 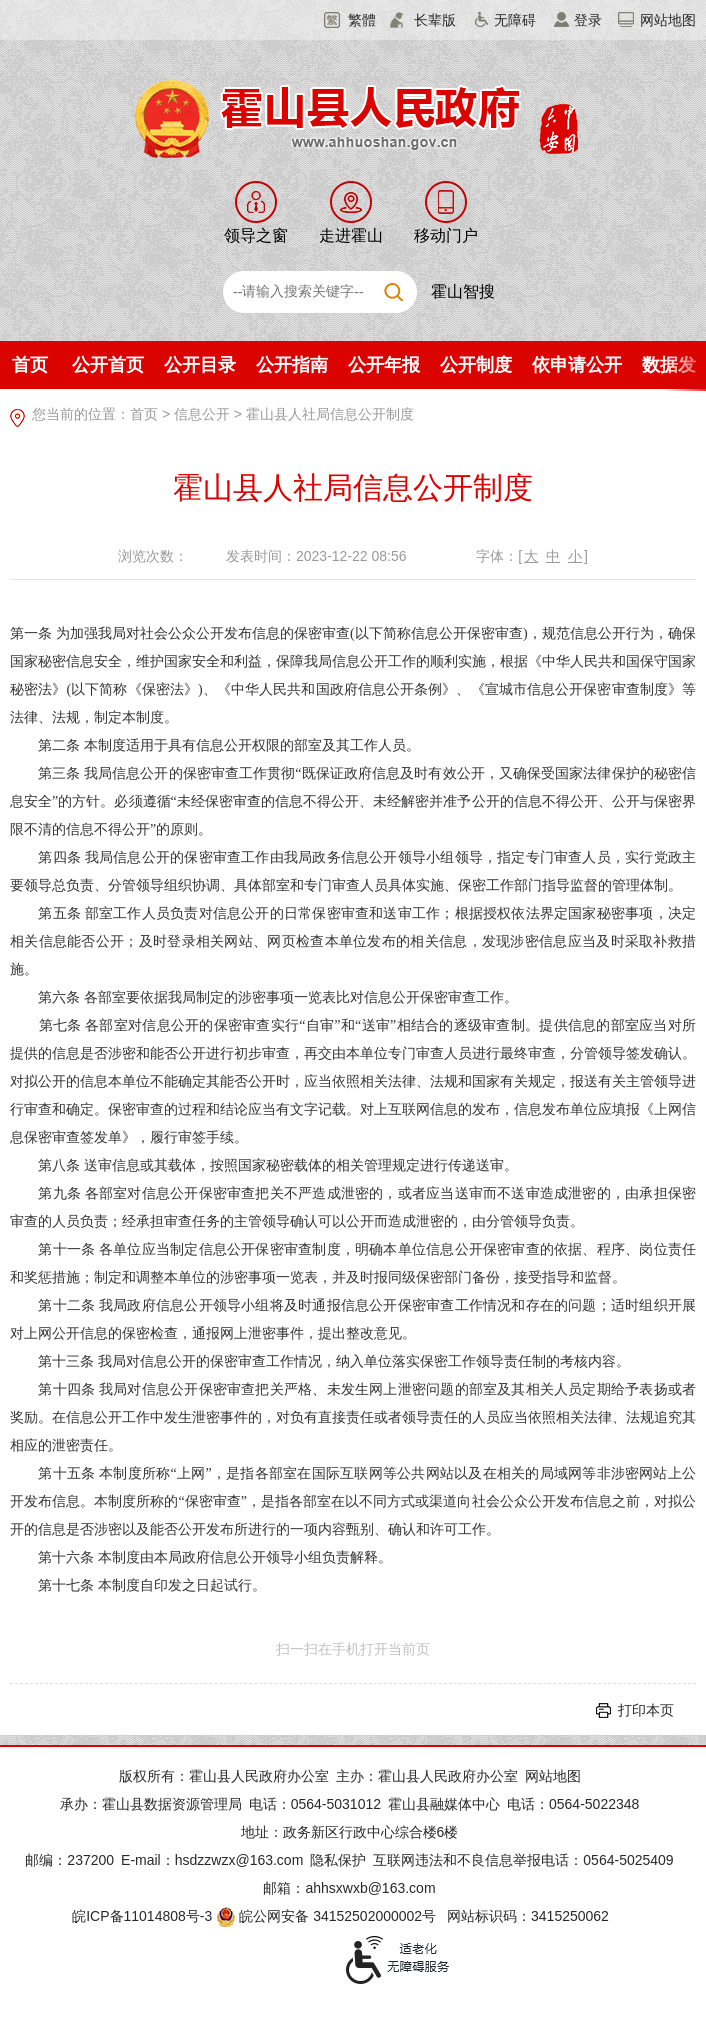 I want to click on 登录, so click(x=588, y=20).